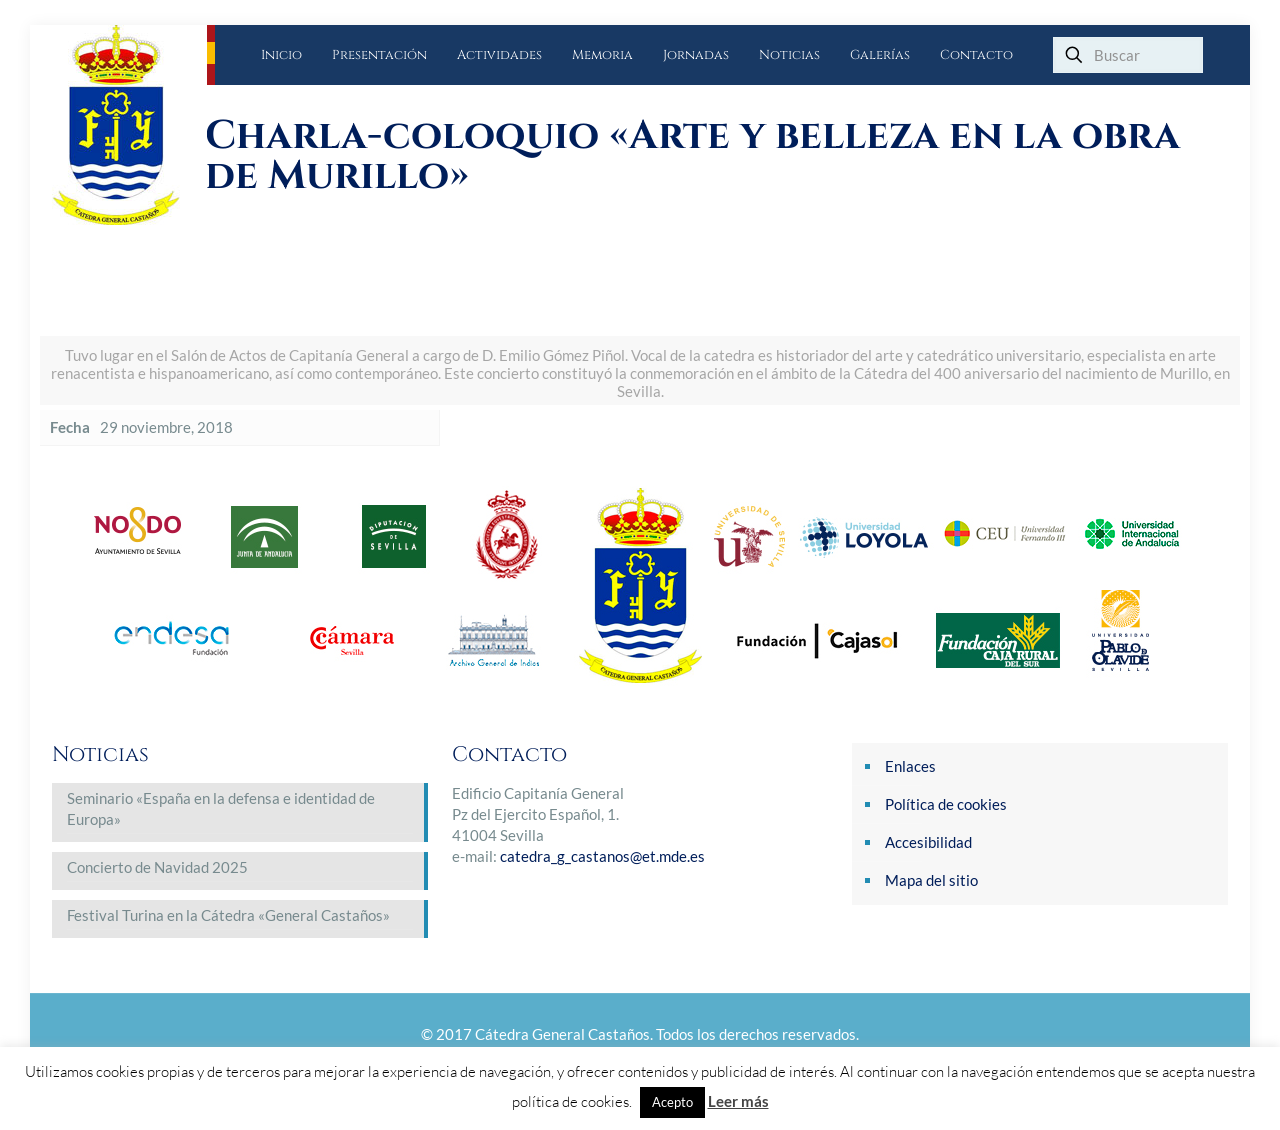 This screenshot has height=1130, width=1280. I want to click on Mapa del sitio, so click(931, 880).